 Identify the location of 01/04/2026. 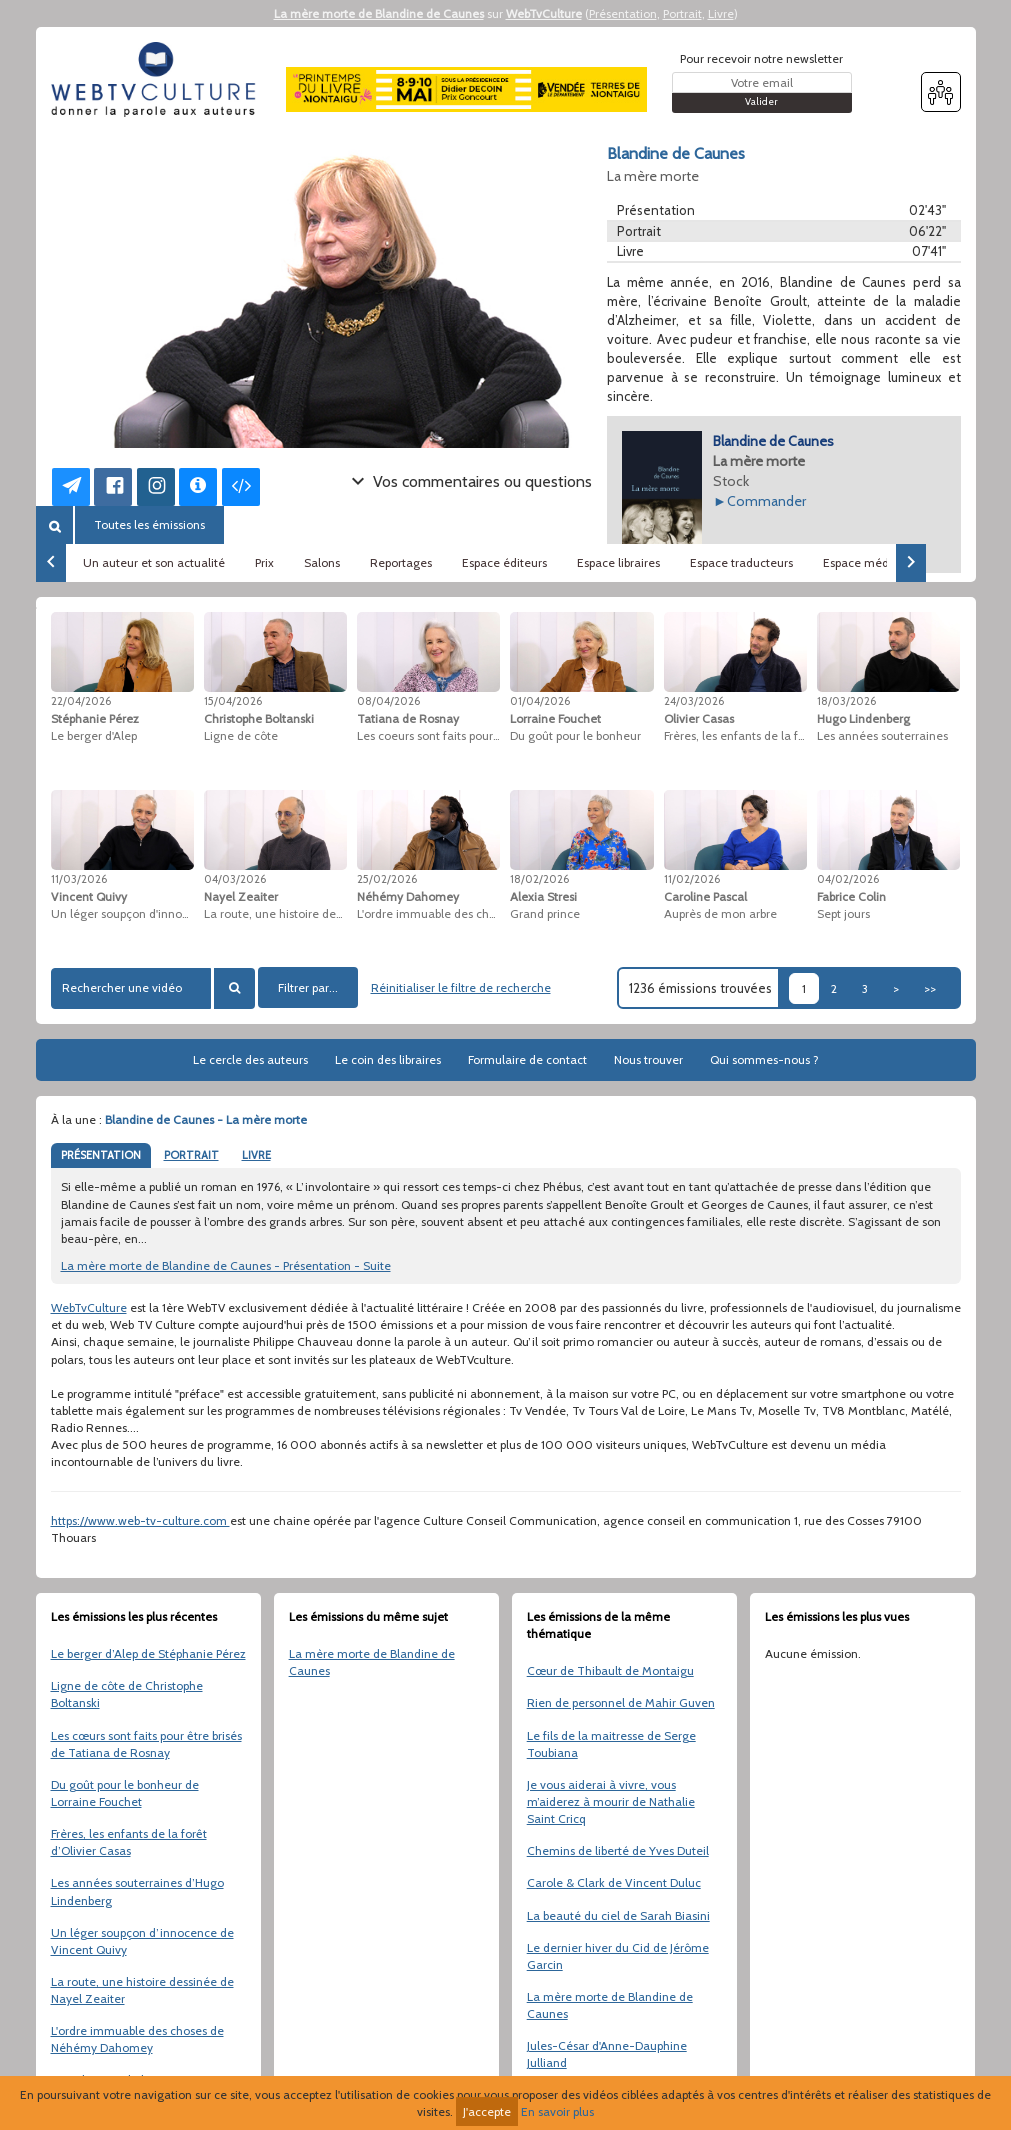
(540, 701).